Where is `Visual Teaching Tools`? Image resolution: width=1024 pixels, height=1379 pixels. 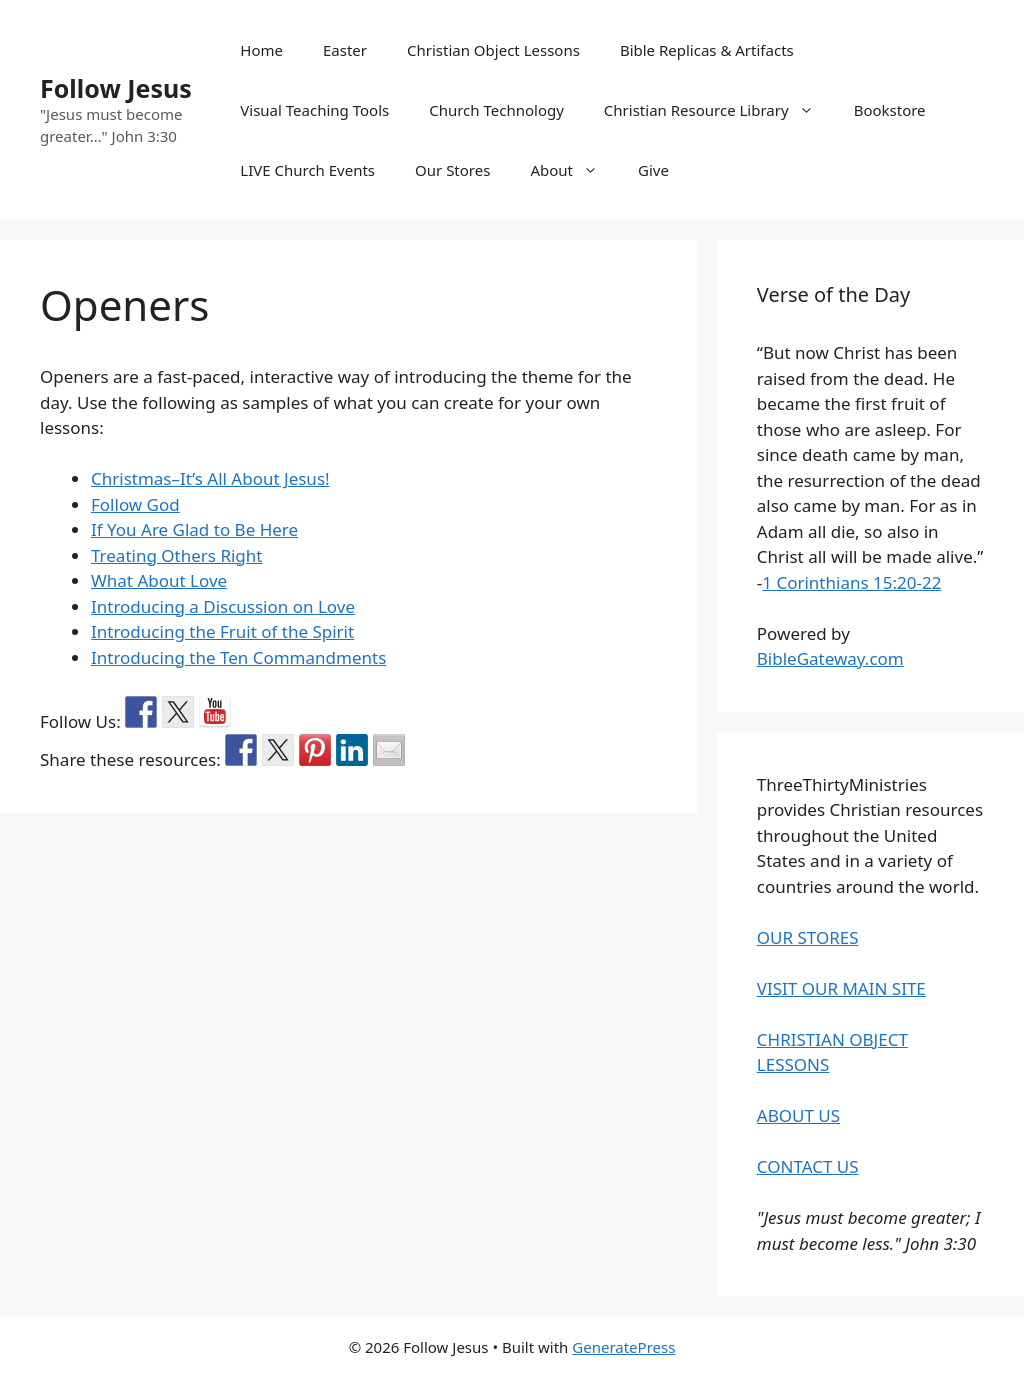 Visual Teaching Tools is located at coordinates (314, 110).